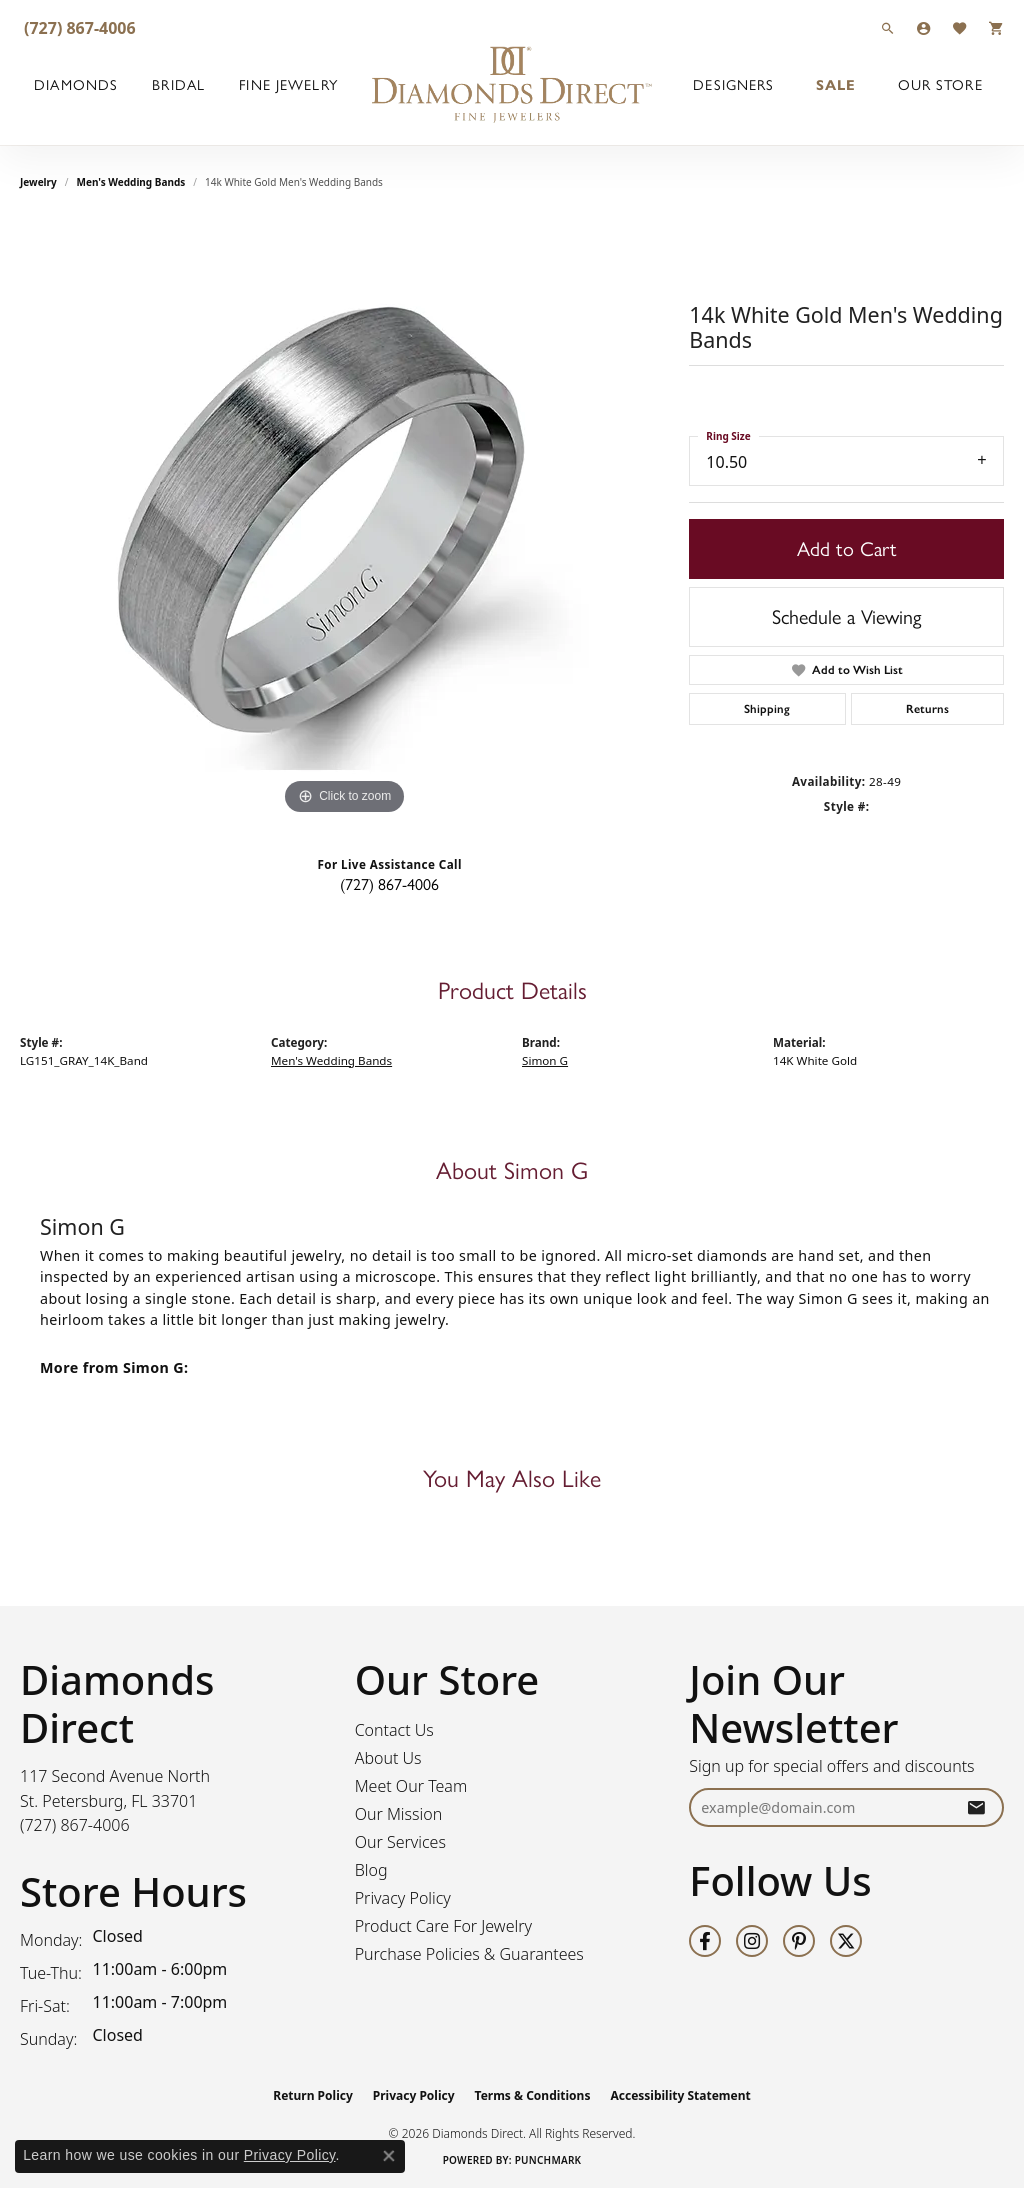 This screenshot has width=1024, height=2188. What do you see at coordinates (733, 85) in the screenshot?
I see `Designers` at bounding box center [733, 85].